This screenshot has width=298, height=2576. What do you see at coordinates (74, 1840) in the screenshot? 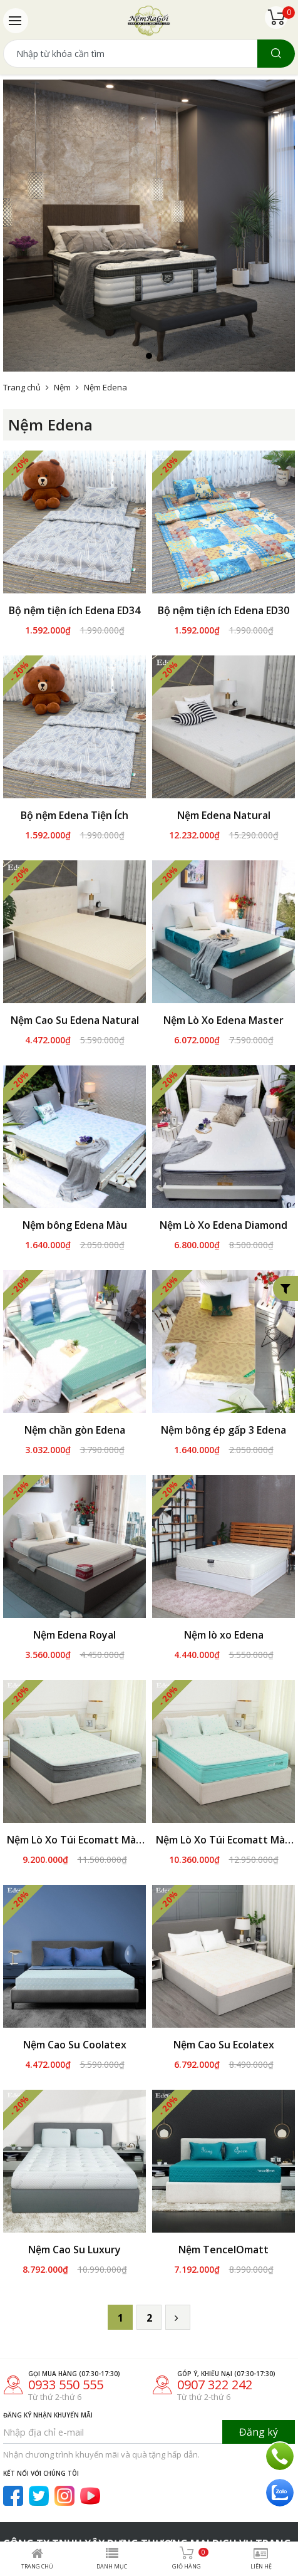
I see `Nệm Lò Xo Túi Ecomatt Màu Xám` at bounding box center [74, 1840].